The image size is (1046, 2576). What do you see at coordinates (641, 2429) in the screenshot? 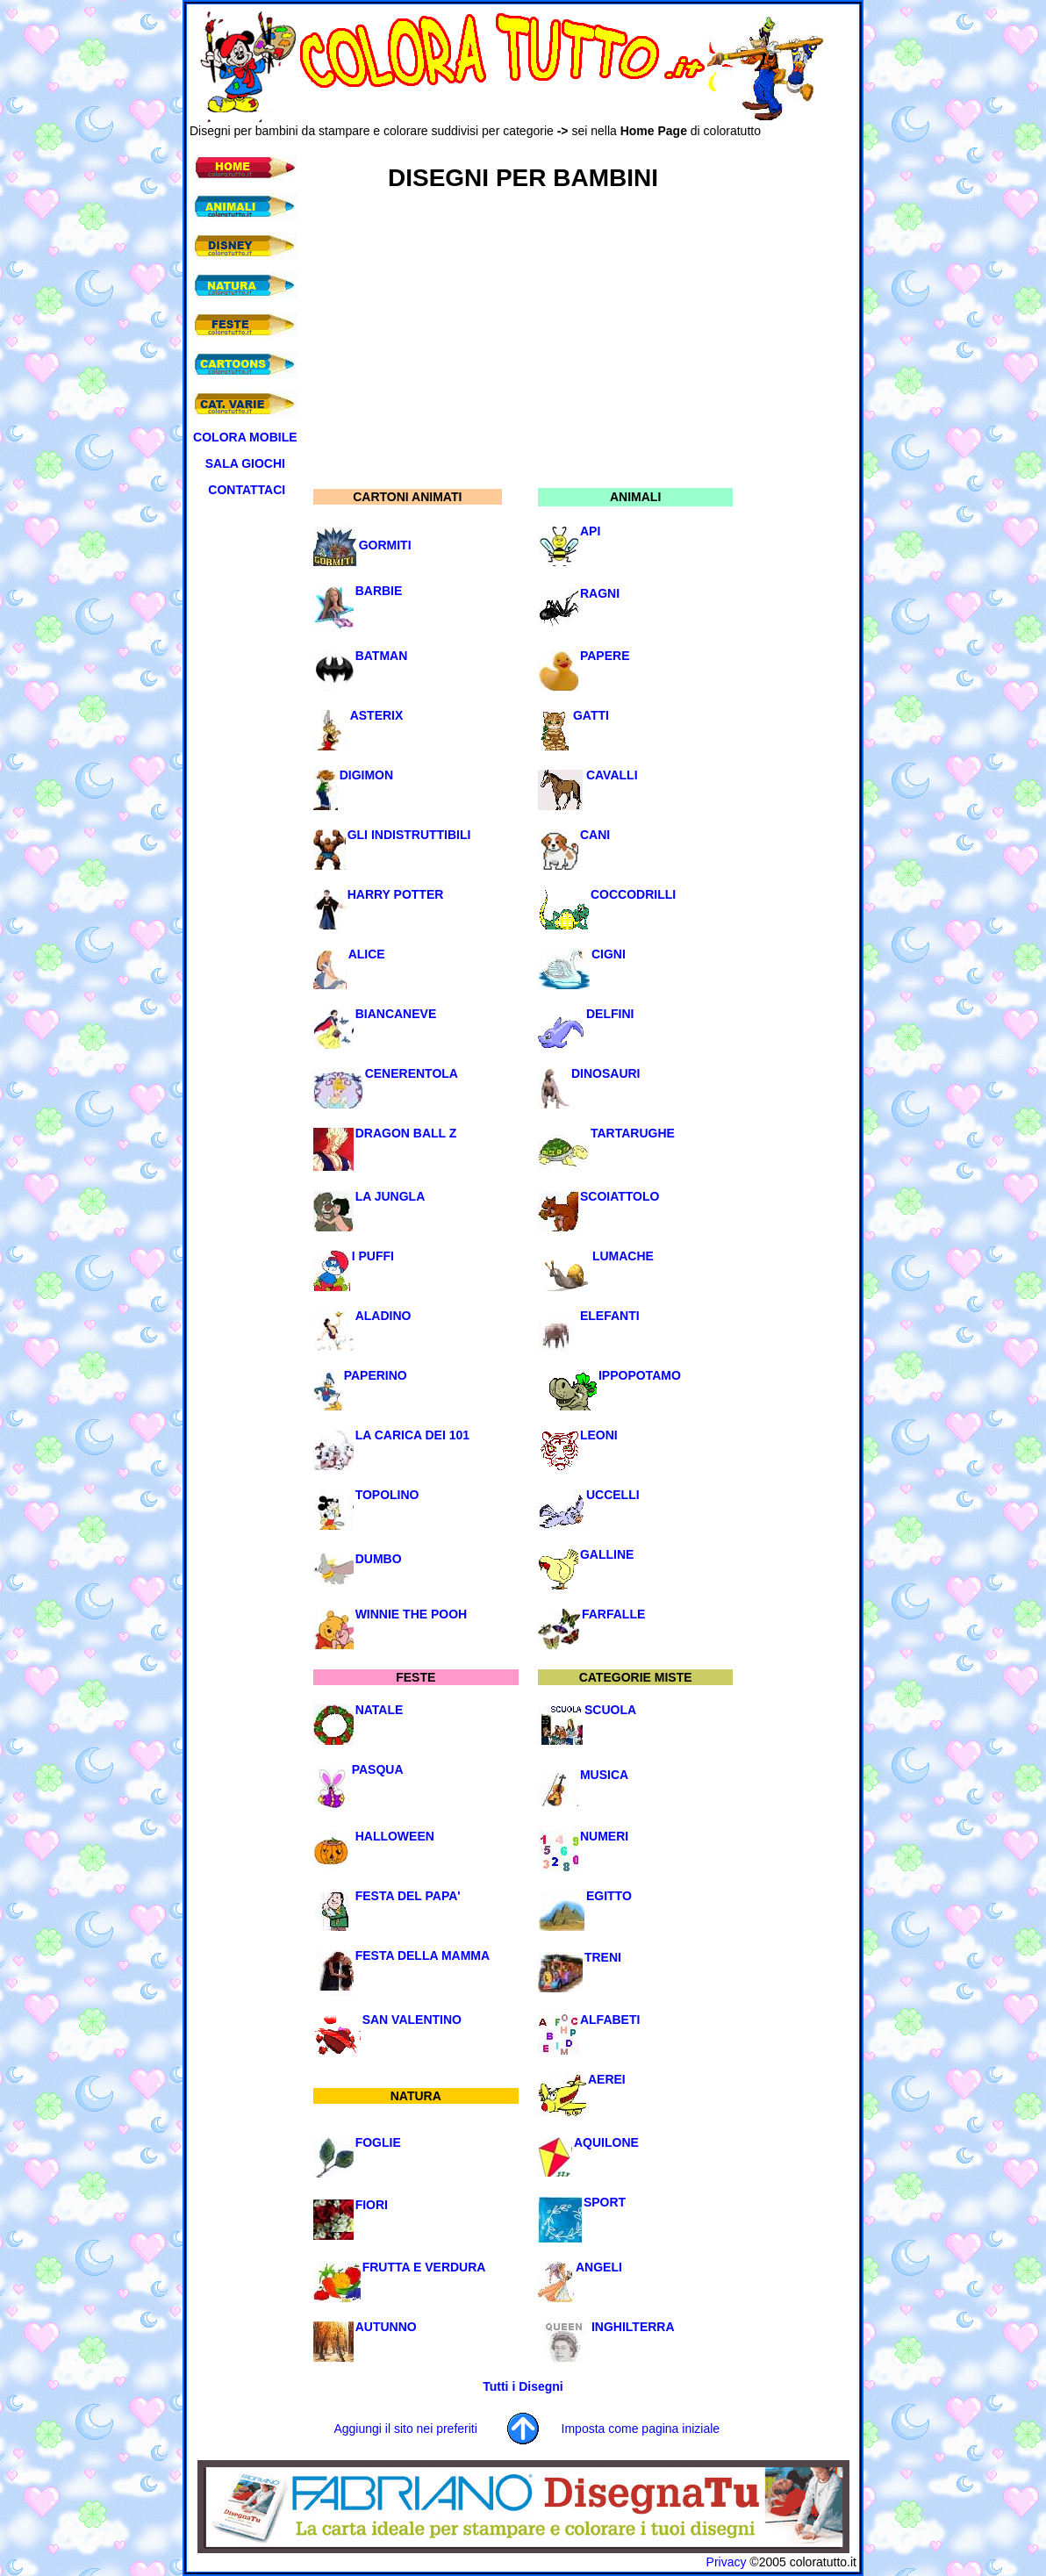
I see `Imposta come pagina iniziale` at bounding box center [641, 2429].